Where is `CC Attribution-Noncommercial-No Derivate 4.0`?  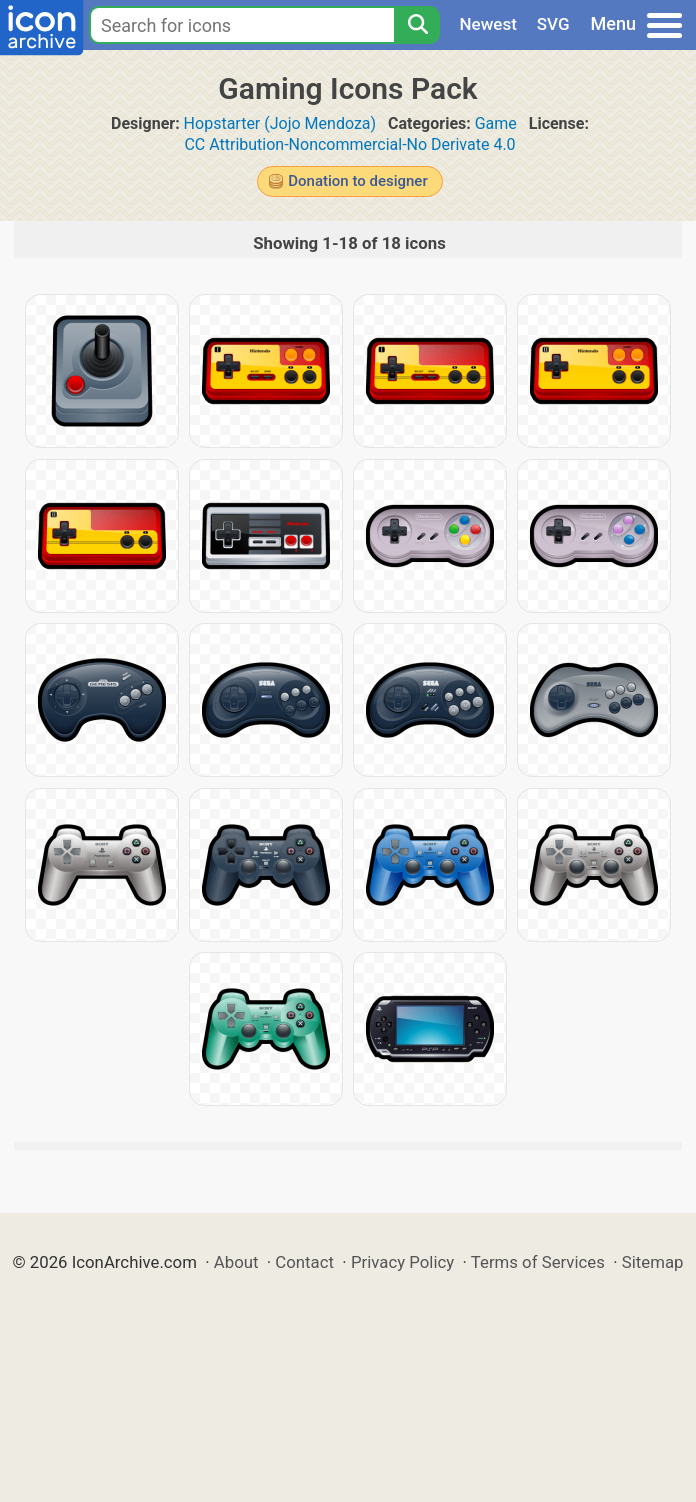 CC Attribution-Noncommercial-No Derivate 4.0 is located at coordinates (349, 144).